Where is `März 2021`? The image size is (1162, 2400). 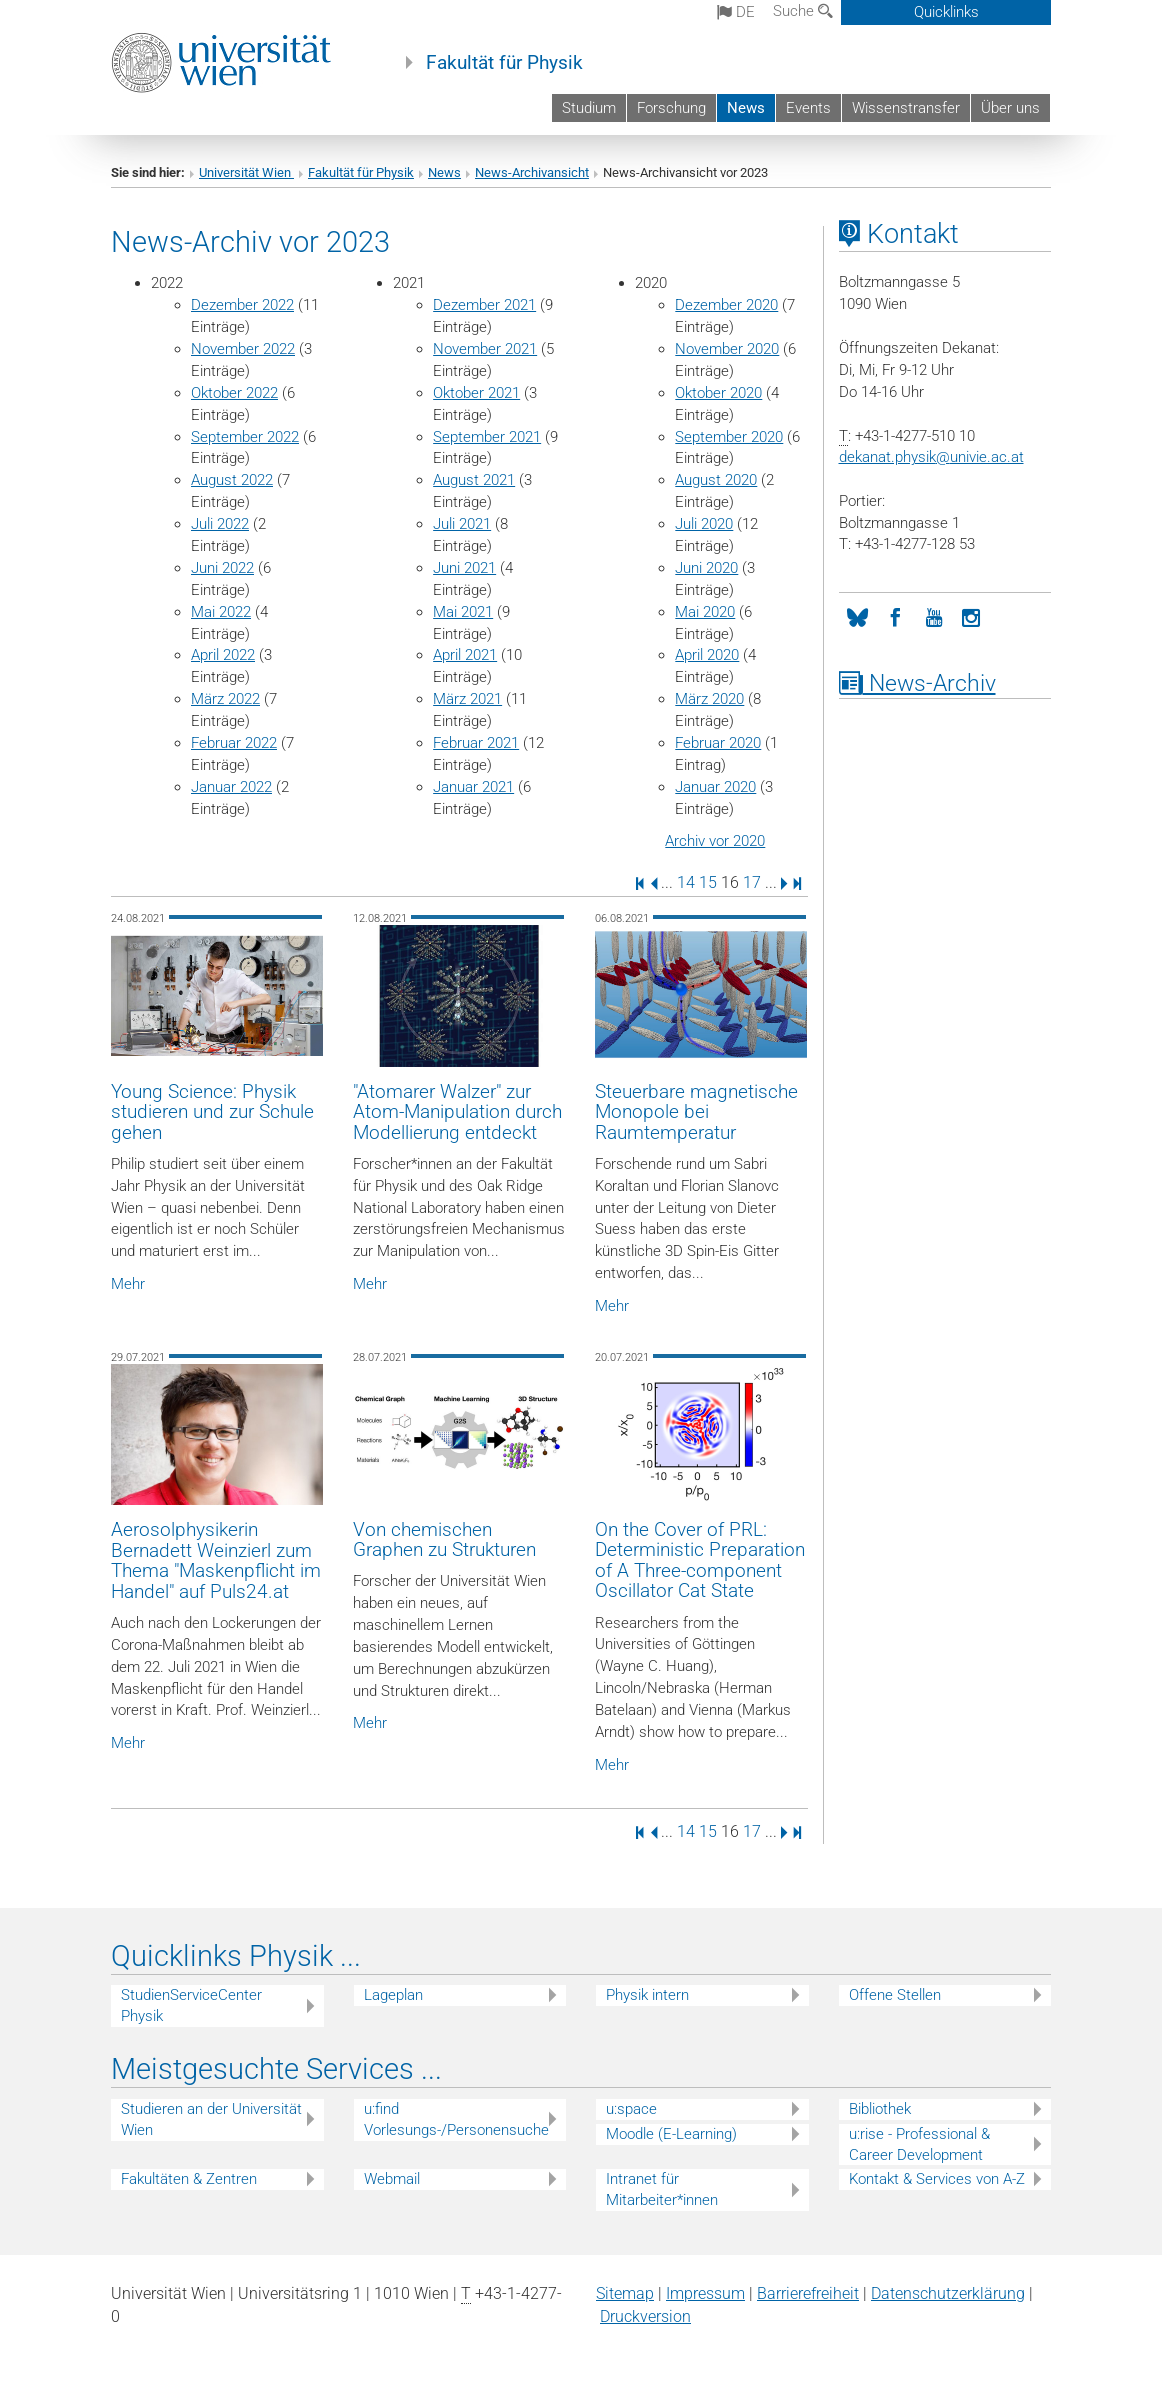 März 2021 is located at coordinates (467, 699).